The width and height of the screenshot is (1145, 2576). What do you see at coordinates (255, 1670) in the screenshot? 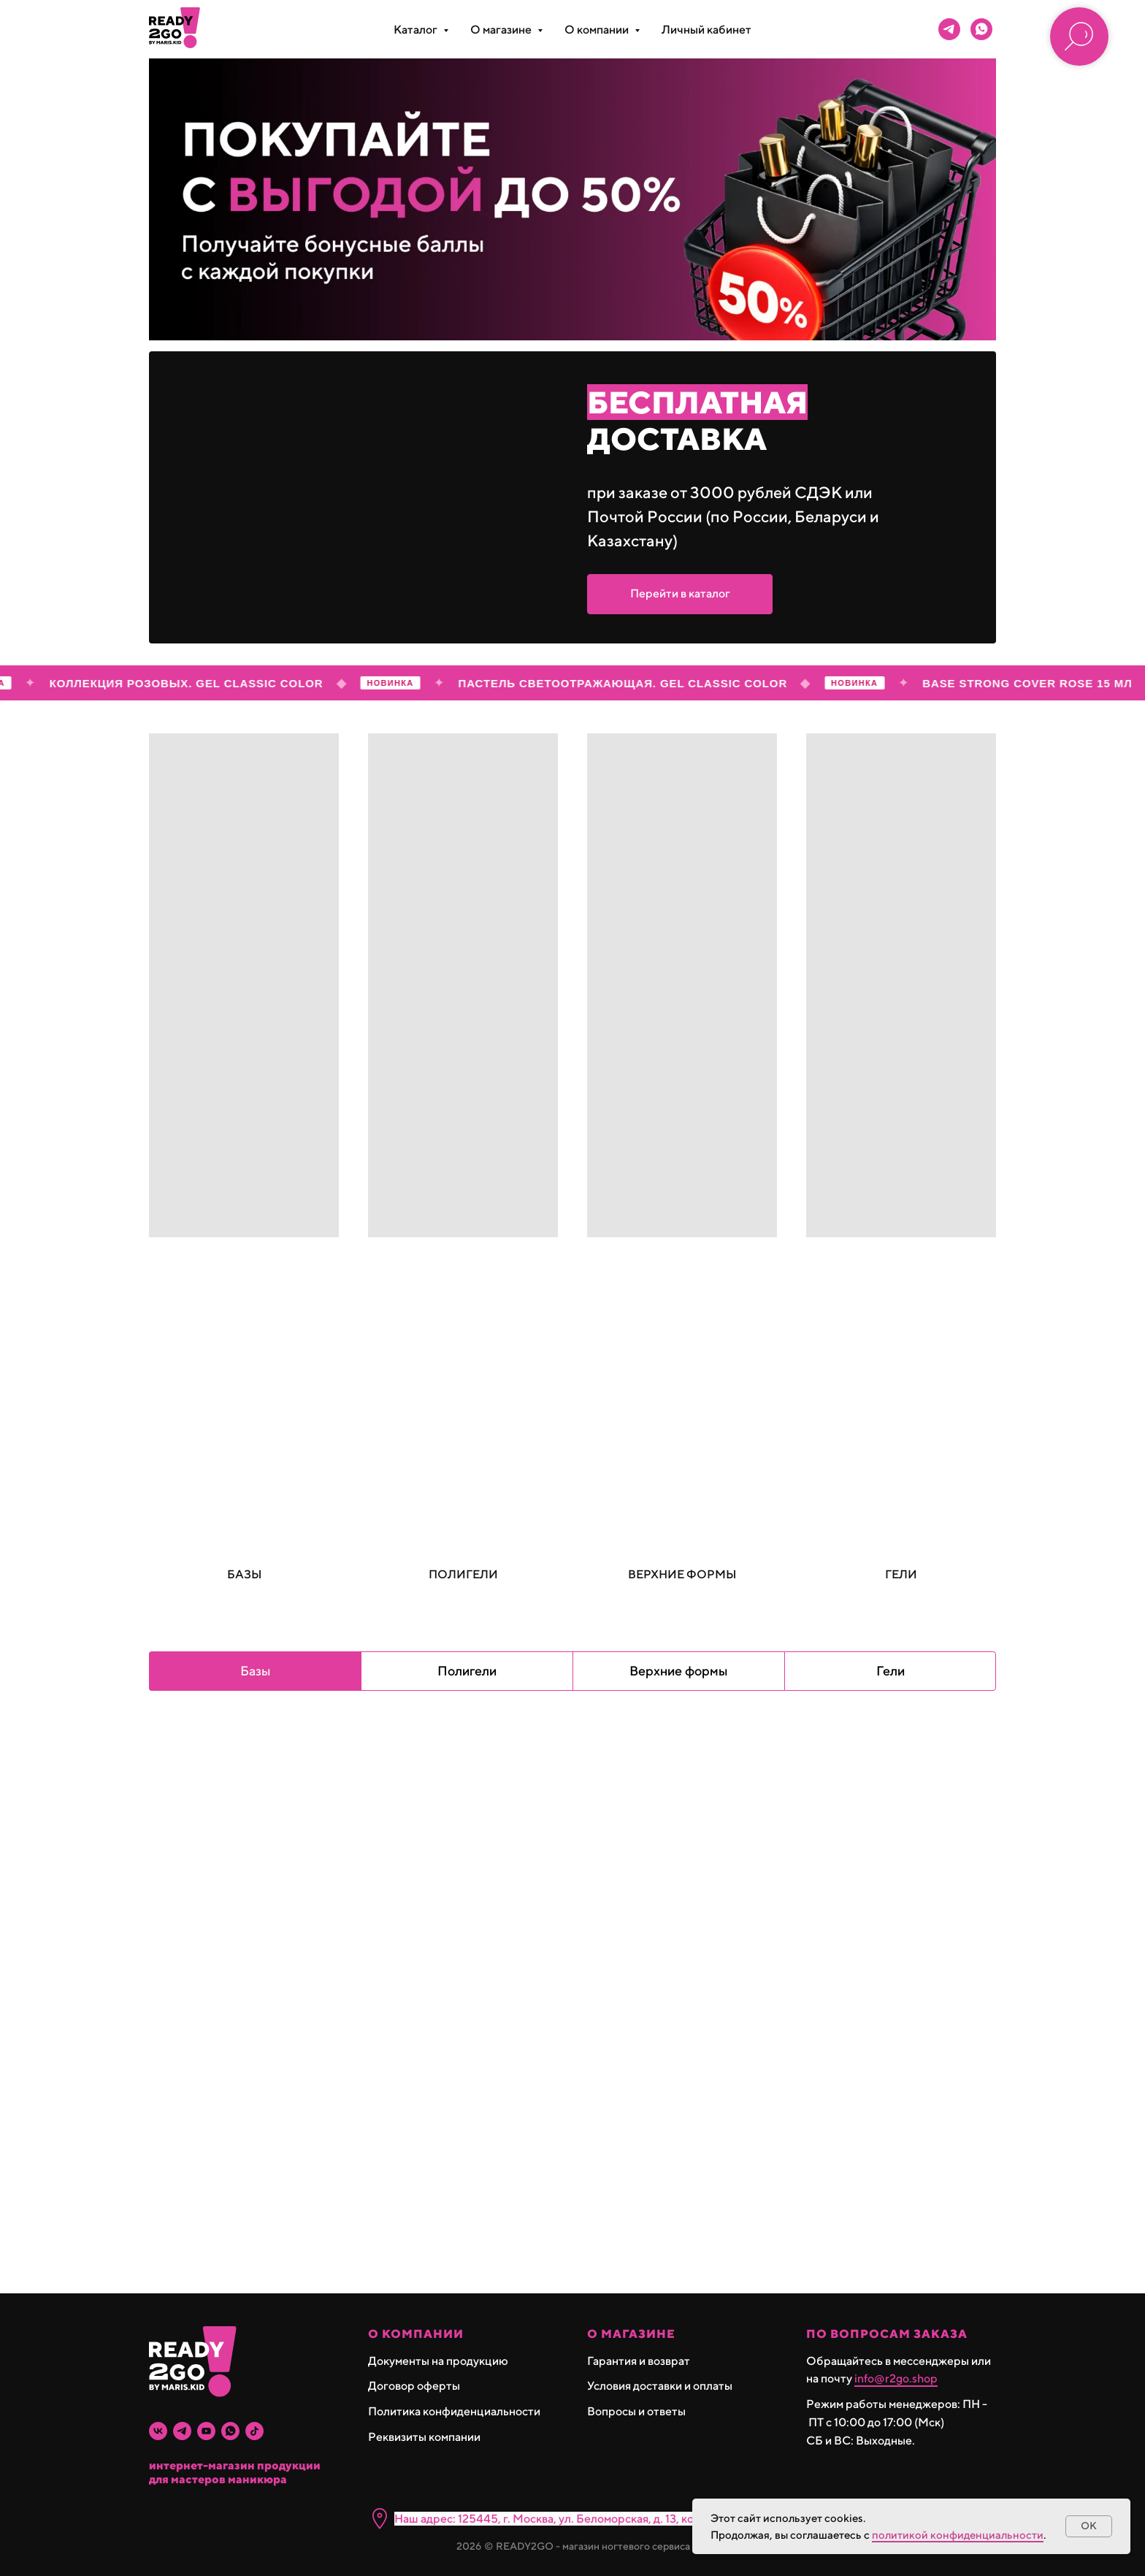
I see `Базы [tab]` at bounding box center [255, 1670].